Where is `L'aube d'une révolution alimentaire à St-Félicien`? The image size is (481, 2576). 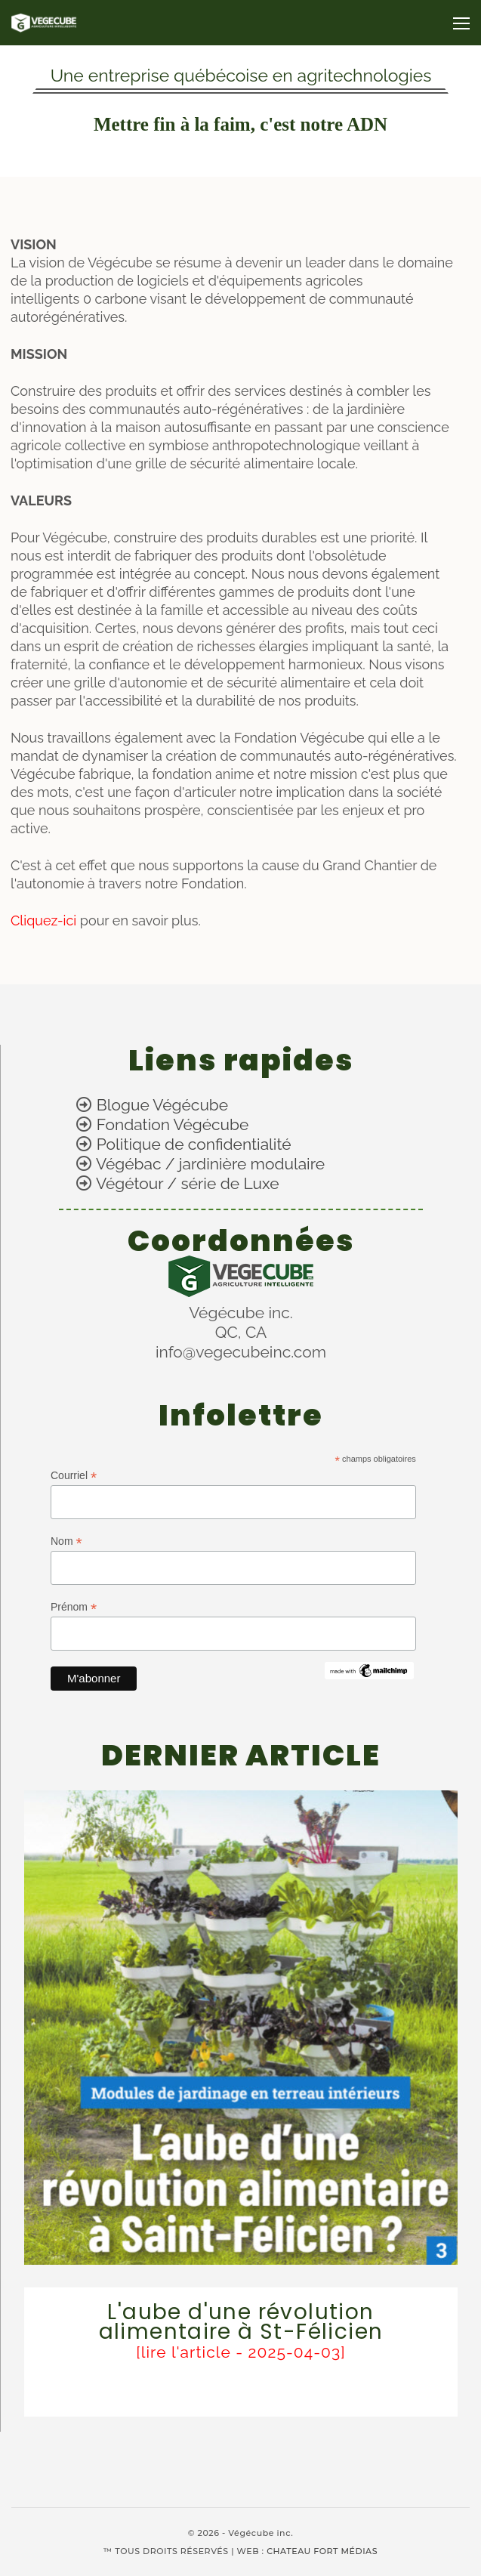 L'aube d'une révolution alimentaire à St-Félicien is located at coordinates (241, 2321).